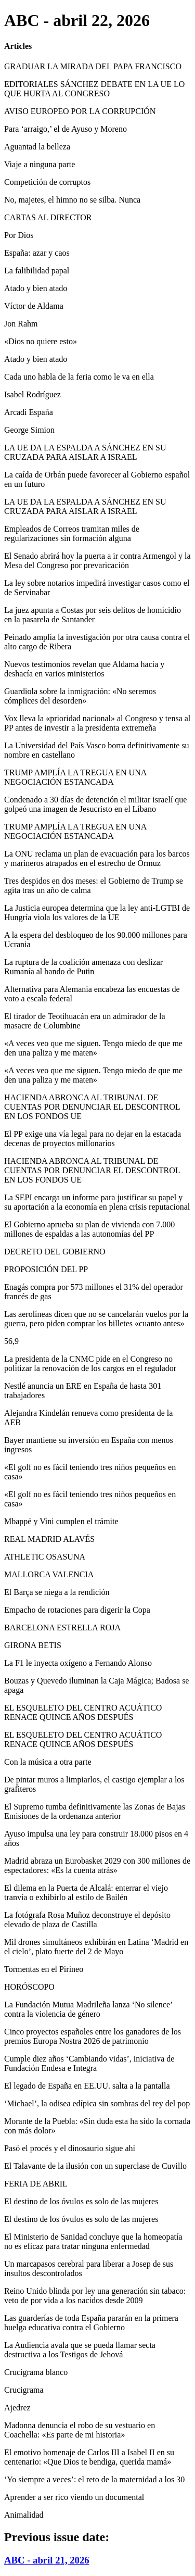  Describe the element at coordinates (48, 217) in the screenshot. I see `CARTAS AL DIRECTOR` at that location.